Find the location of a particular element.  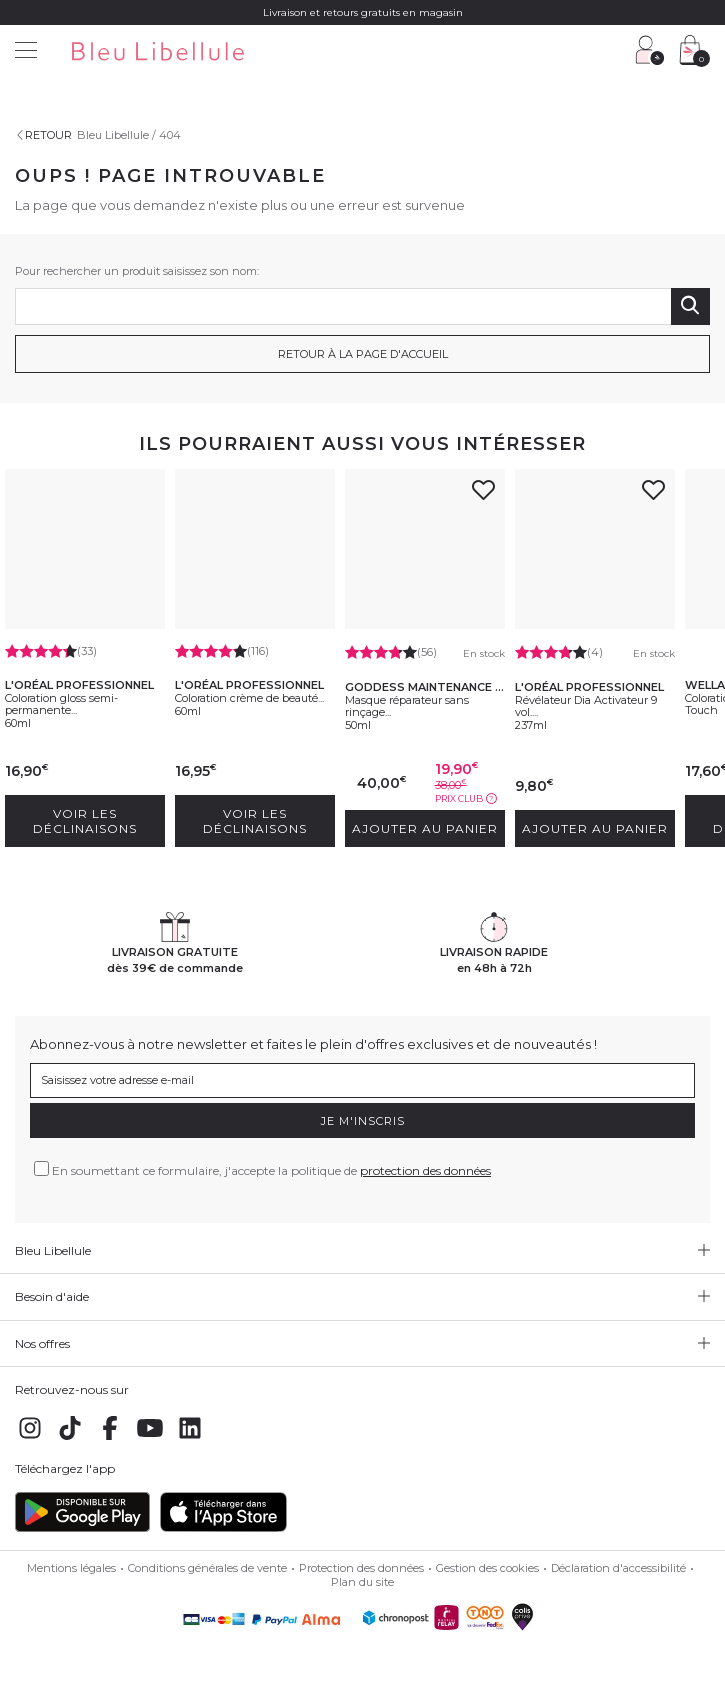

Coloration gloss semi-permanente... is located at coordinates (61, 704).